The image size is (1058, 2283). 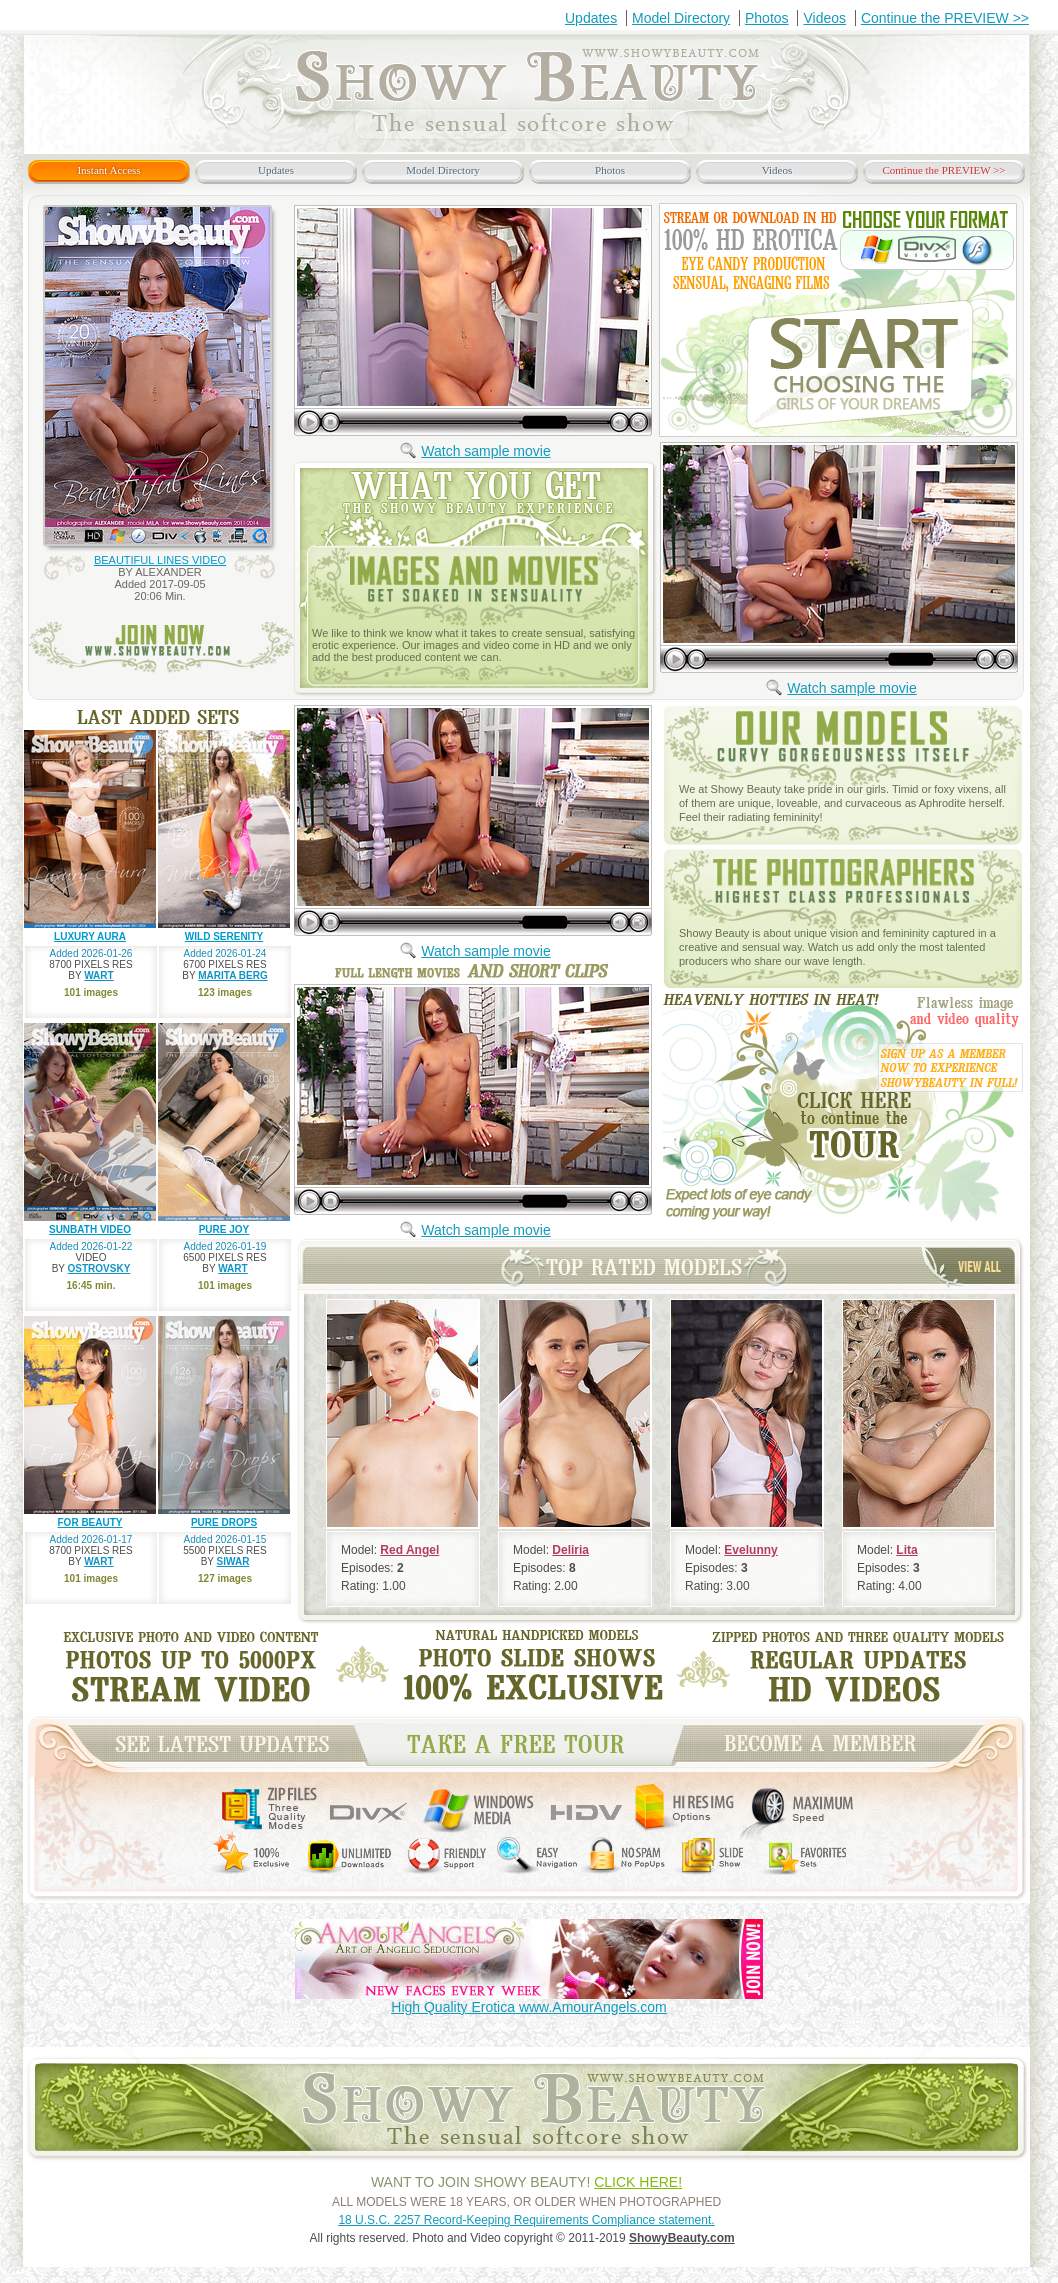 What do you see at coordinates (224, 1522) in the screenshot?
I see `PURE DROPS` at bounding box center [224, 1522].